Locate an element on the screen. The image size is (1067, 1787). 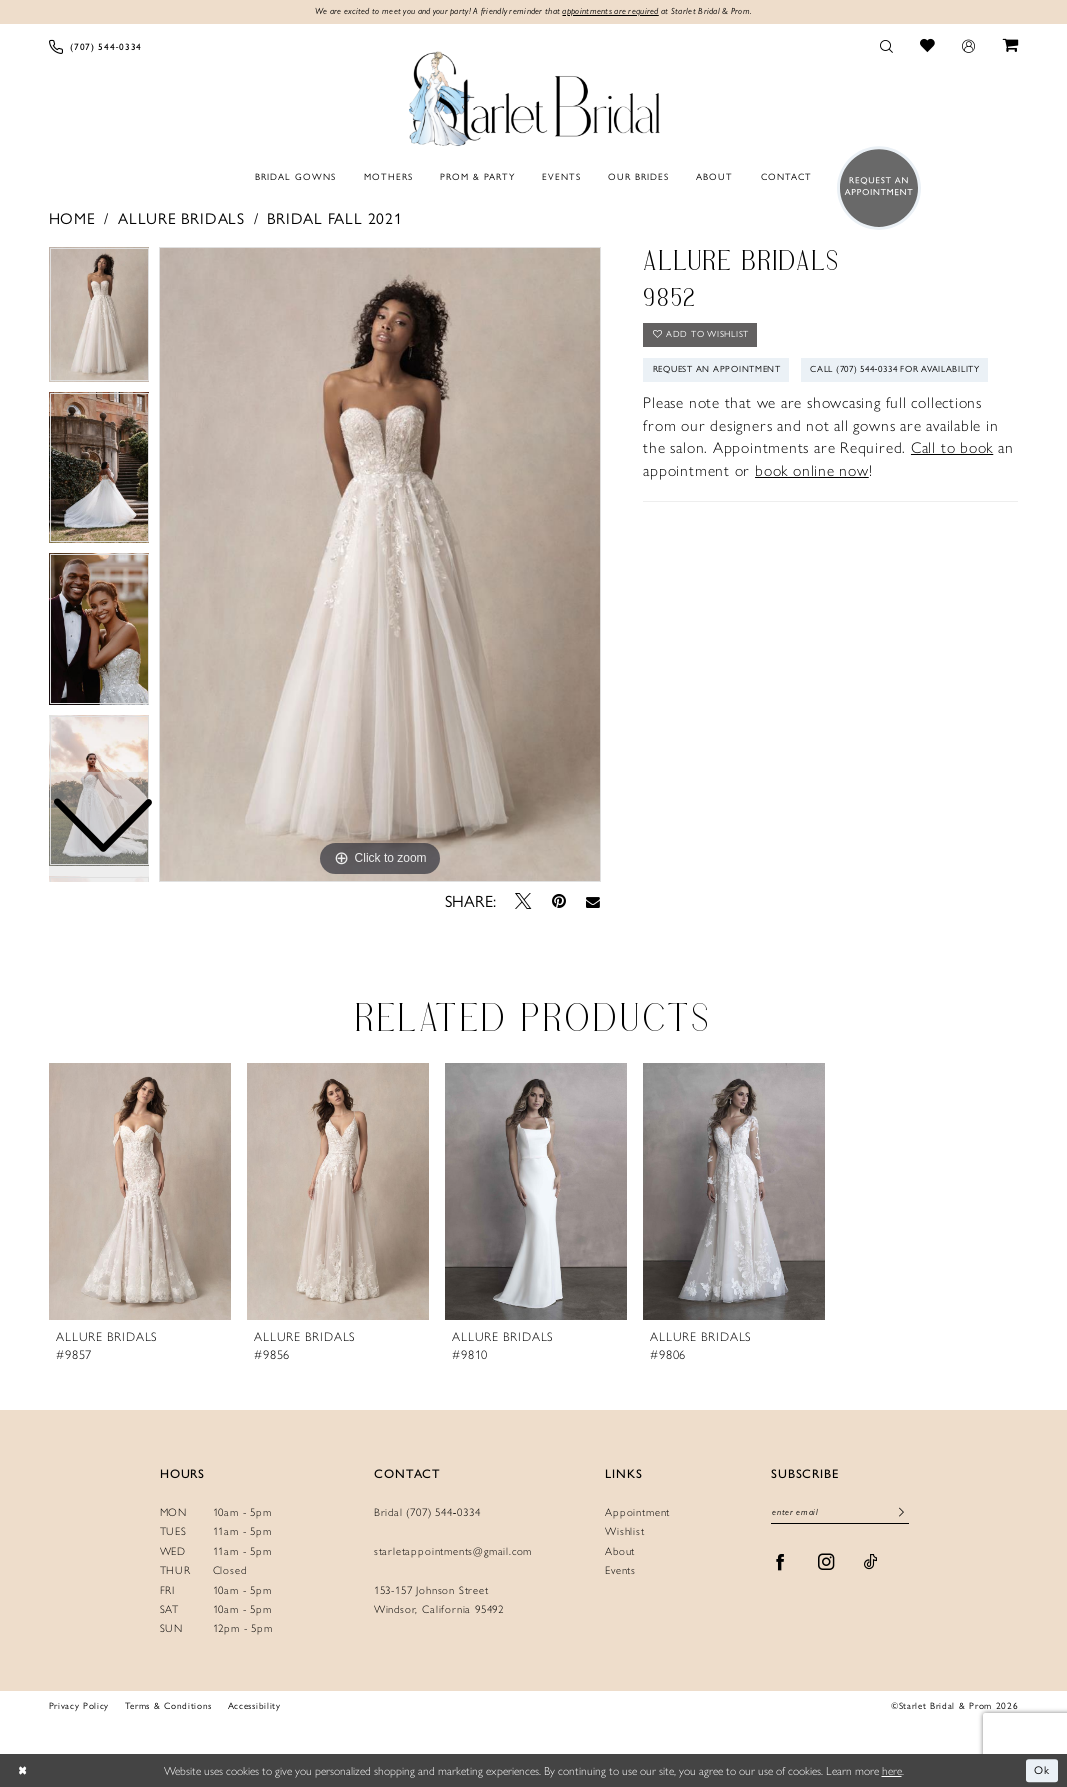
[Tweet - Opens in new tab] is located at coordinates (523, 901).